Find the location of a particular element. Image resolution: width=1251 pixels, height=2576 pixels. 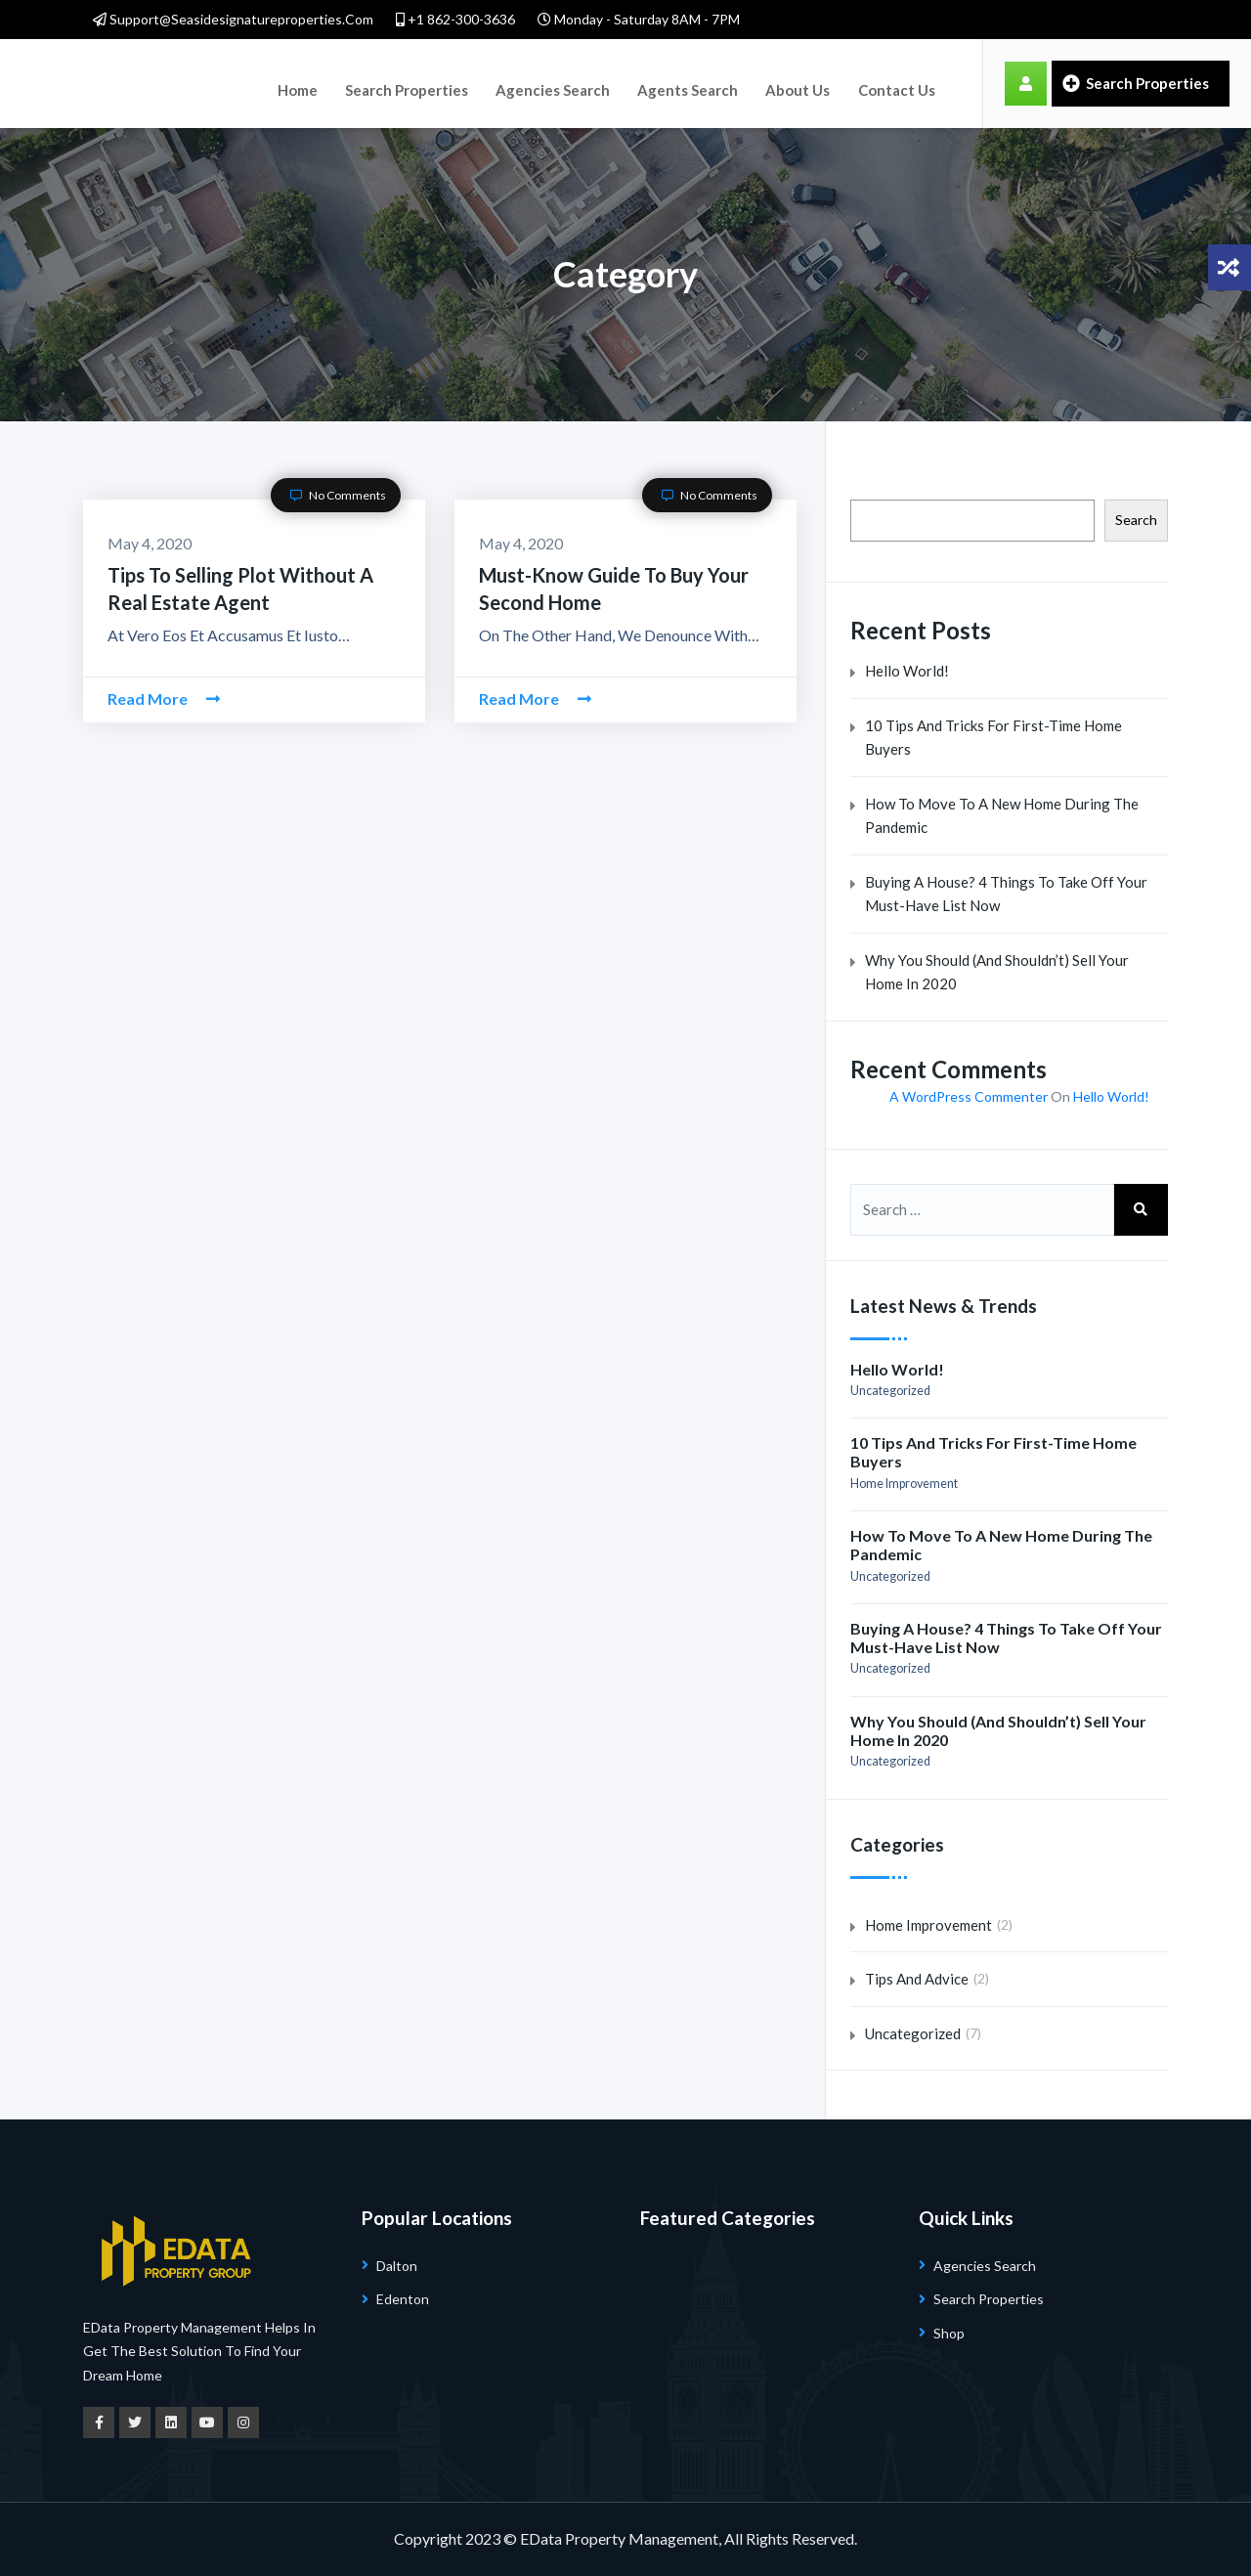

Contact Us is located at coordinates (833, 83).